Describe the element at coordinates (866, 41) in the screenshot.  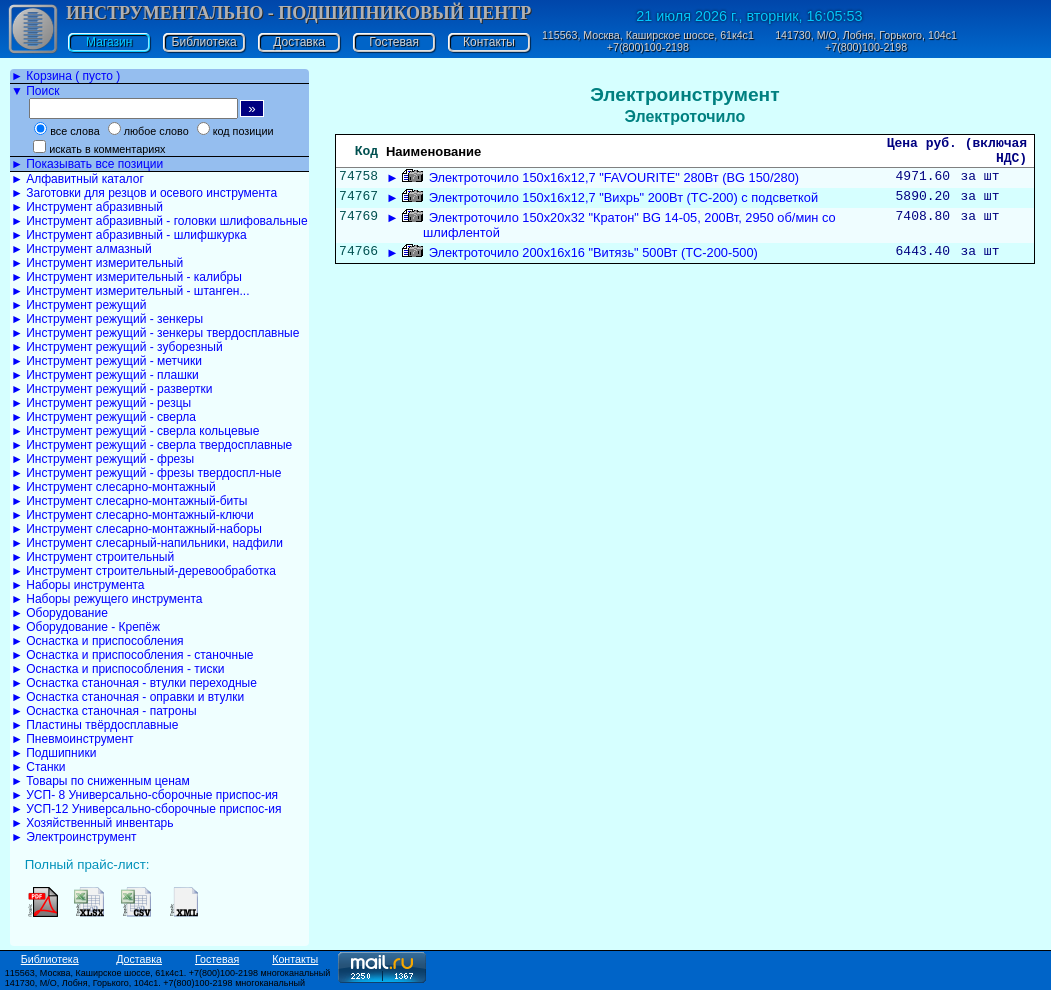
I see `141730, М/О, Лобня, Горького, 104с1 +7(800)100-2198` at that location.